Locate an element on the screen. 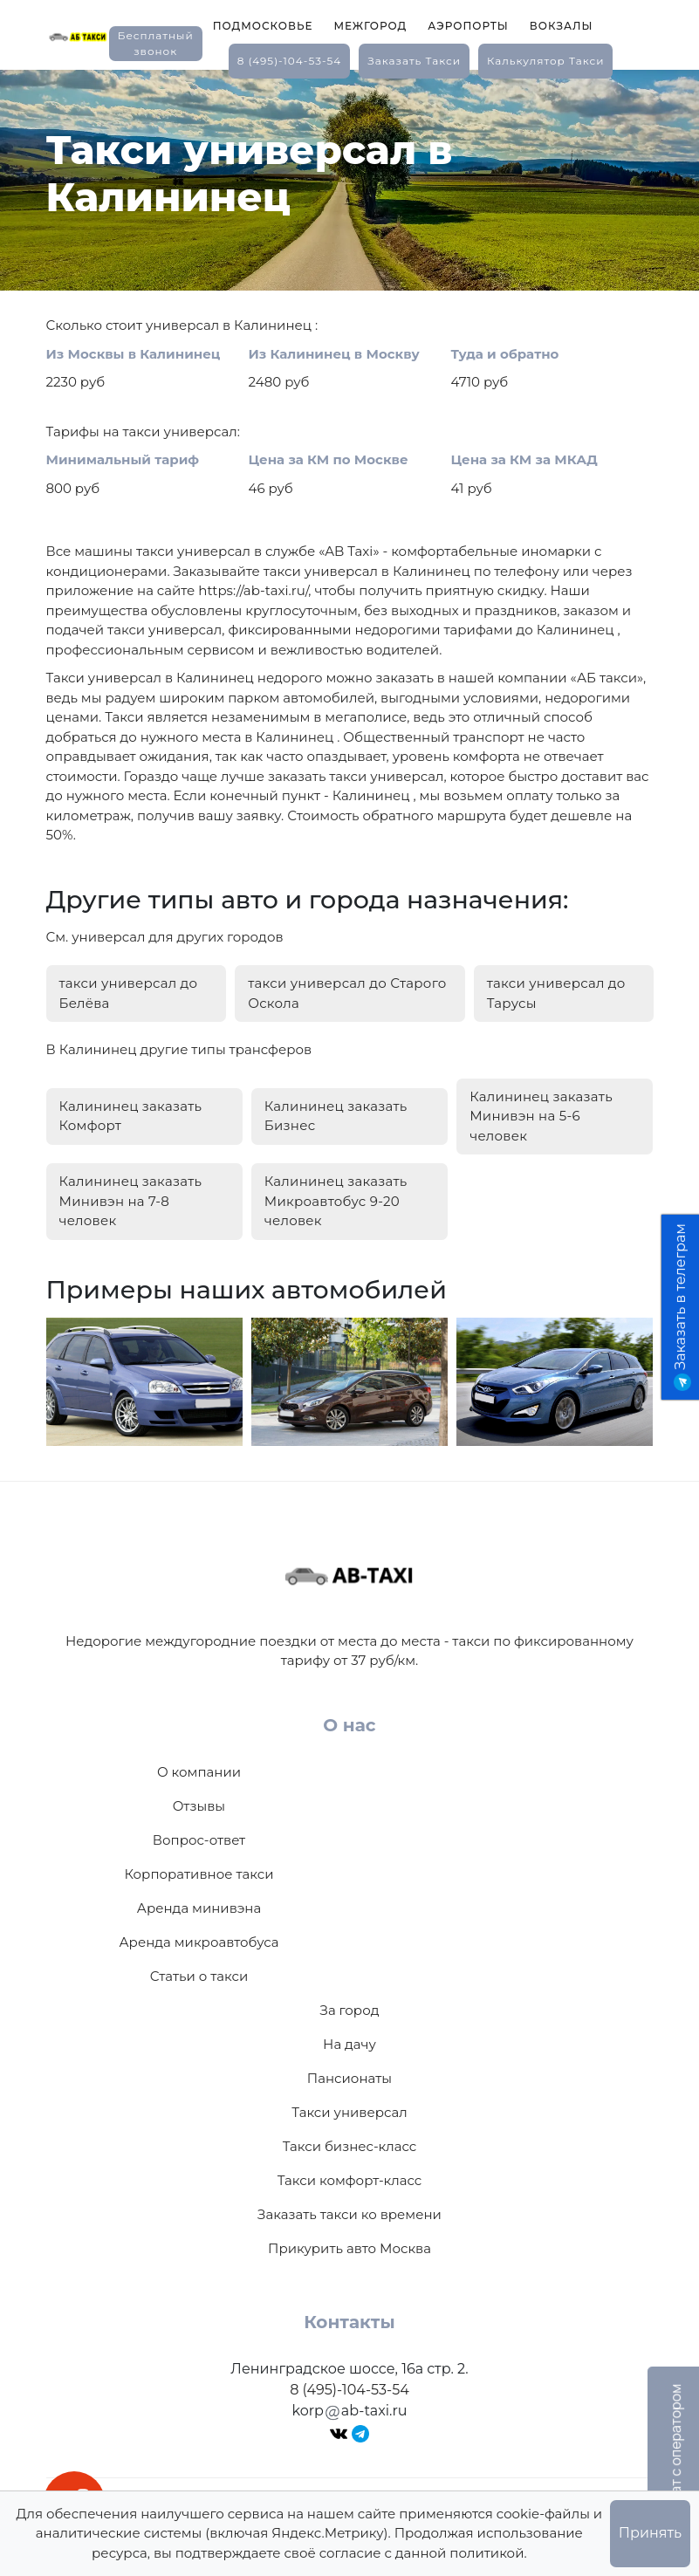 The height and width of the screenshot is (2576, 699). О компании is located at coordinates (199, 1772).